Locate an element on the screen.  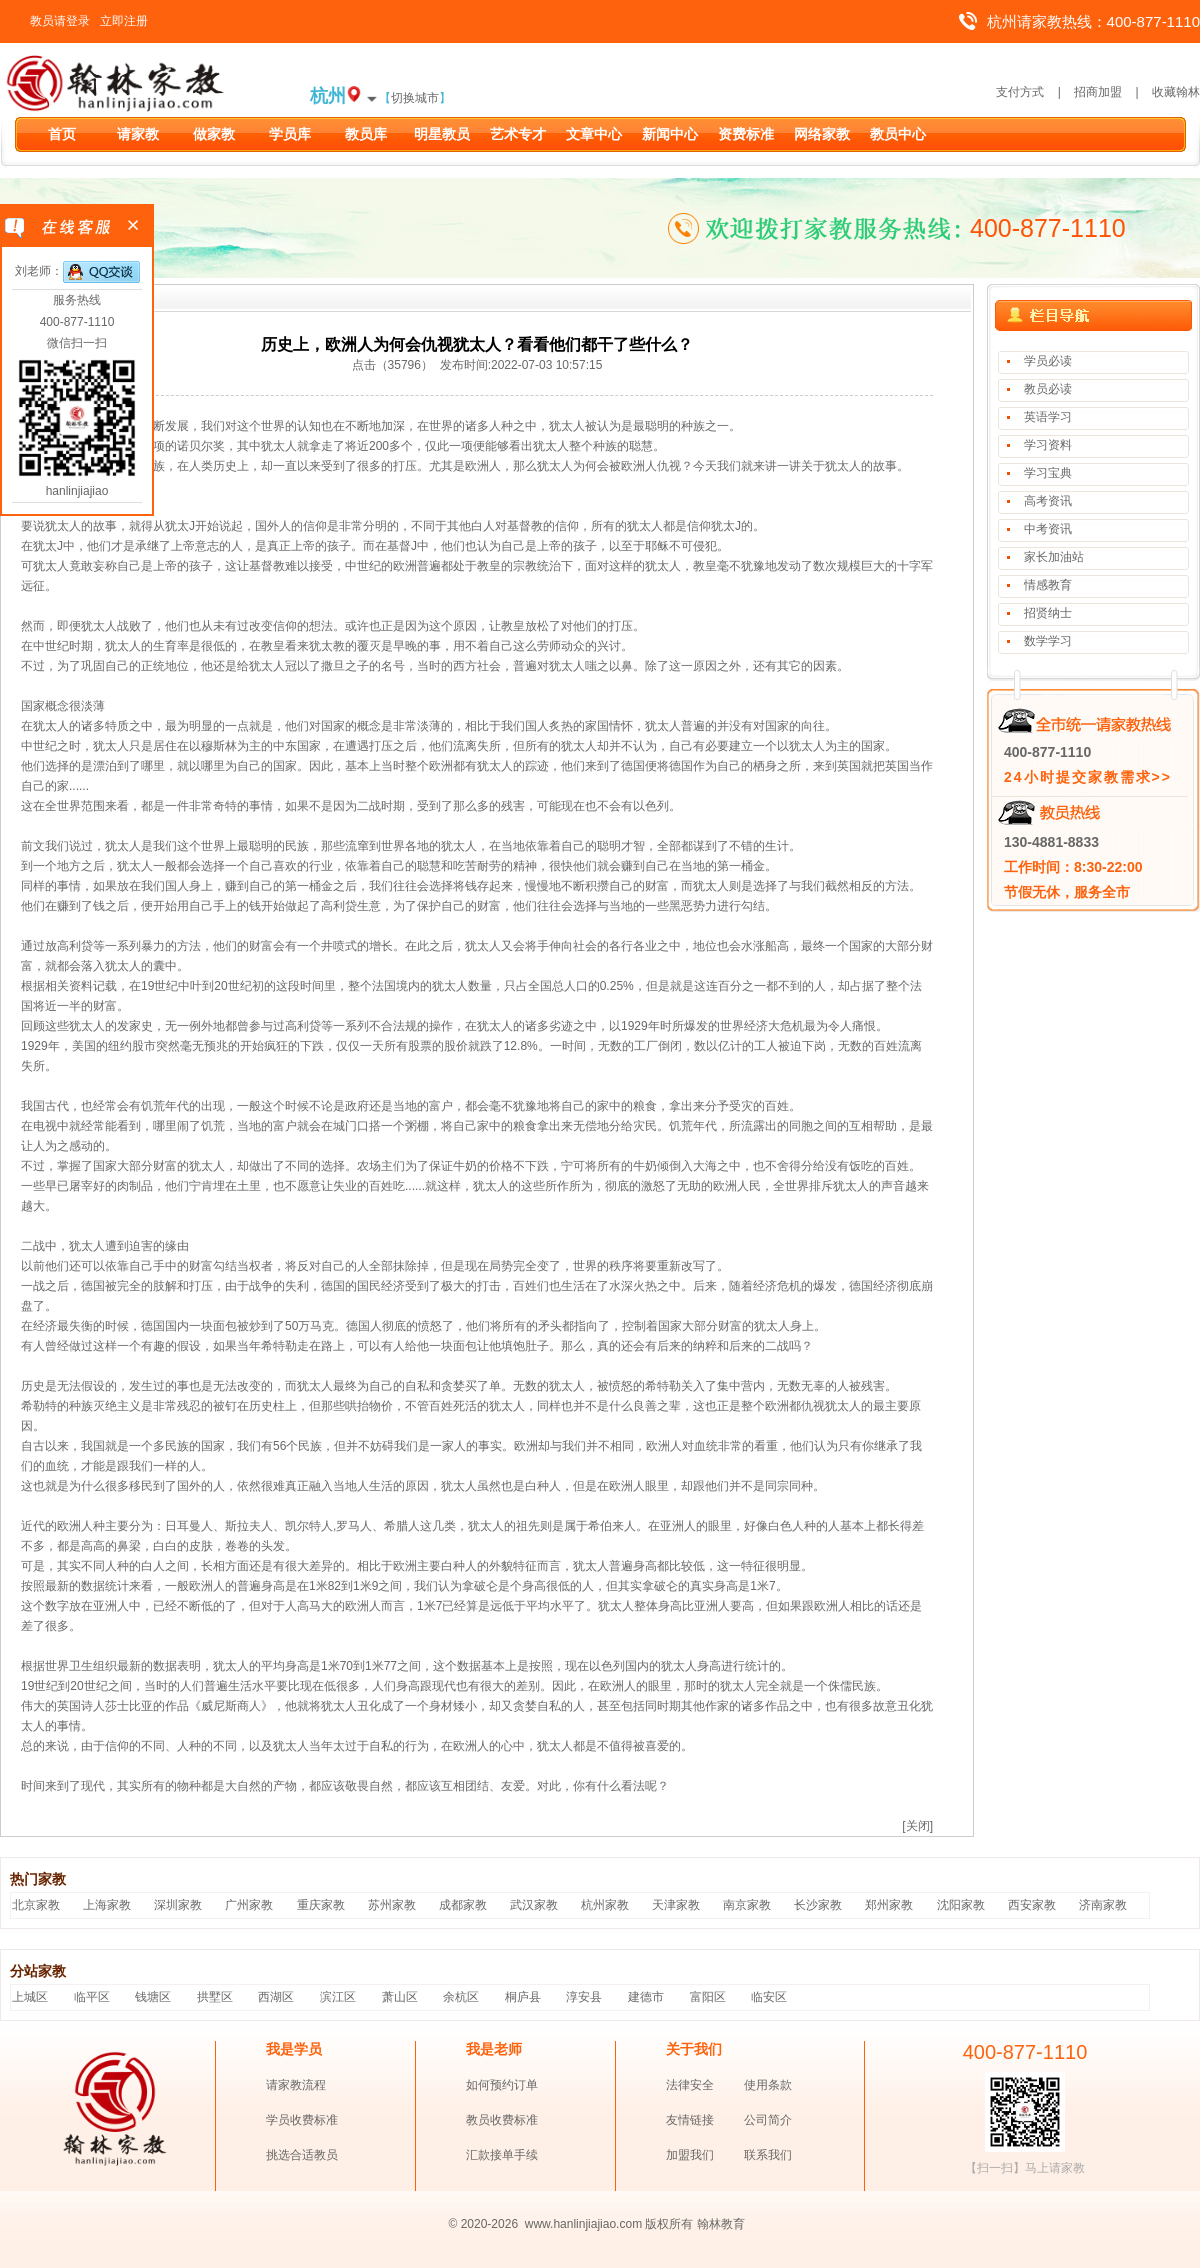
西安家教 is located at coordinates (1032, 1905).